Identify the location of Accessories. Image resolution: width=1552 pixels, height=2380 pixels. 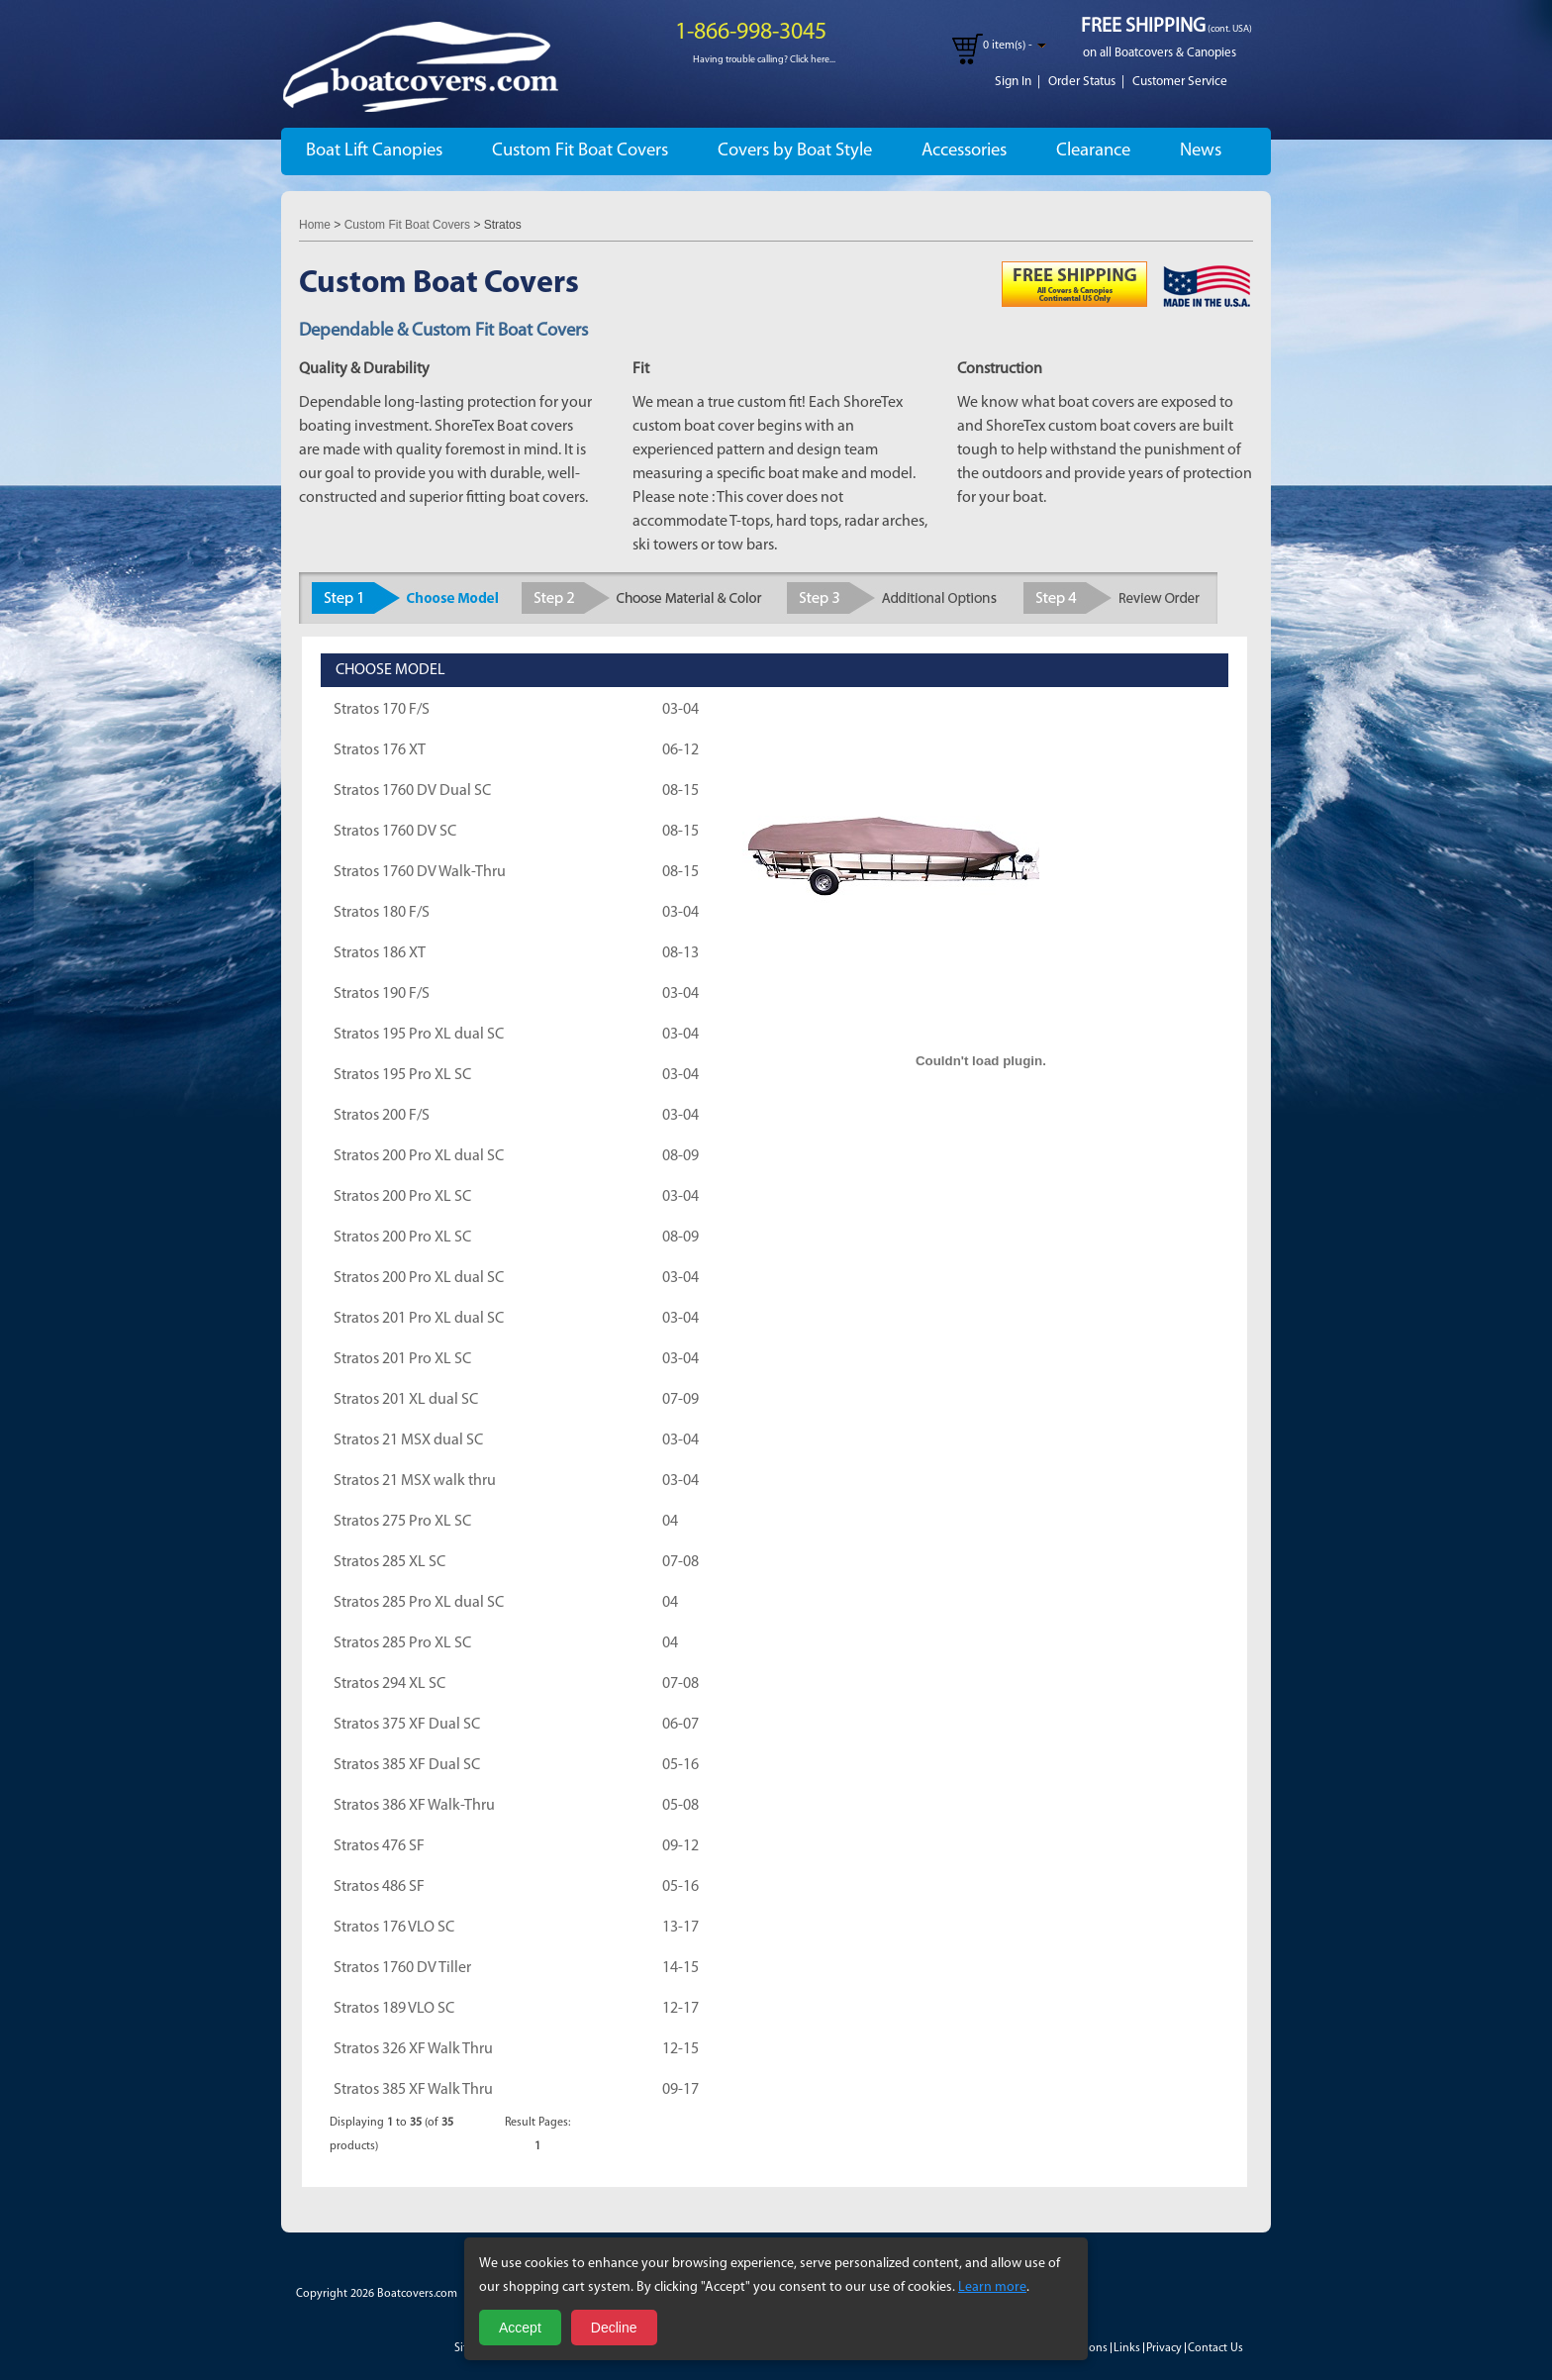
(964, 151).